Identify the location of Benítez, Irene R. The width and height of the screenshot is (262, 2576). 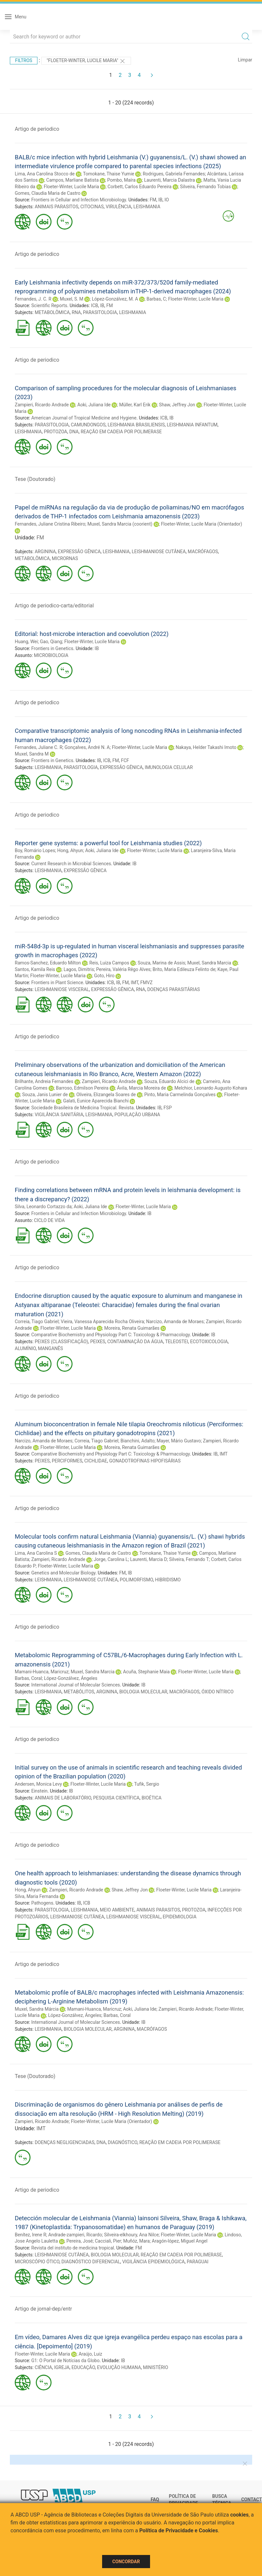
(30, 2234).